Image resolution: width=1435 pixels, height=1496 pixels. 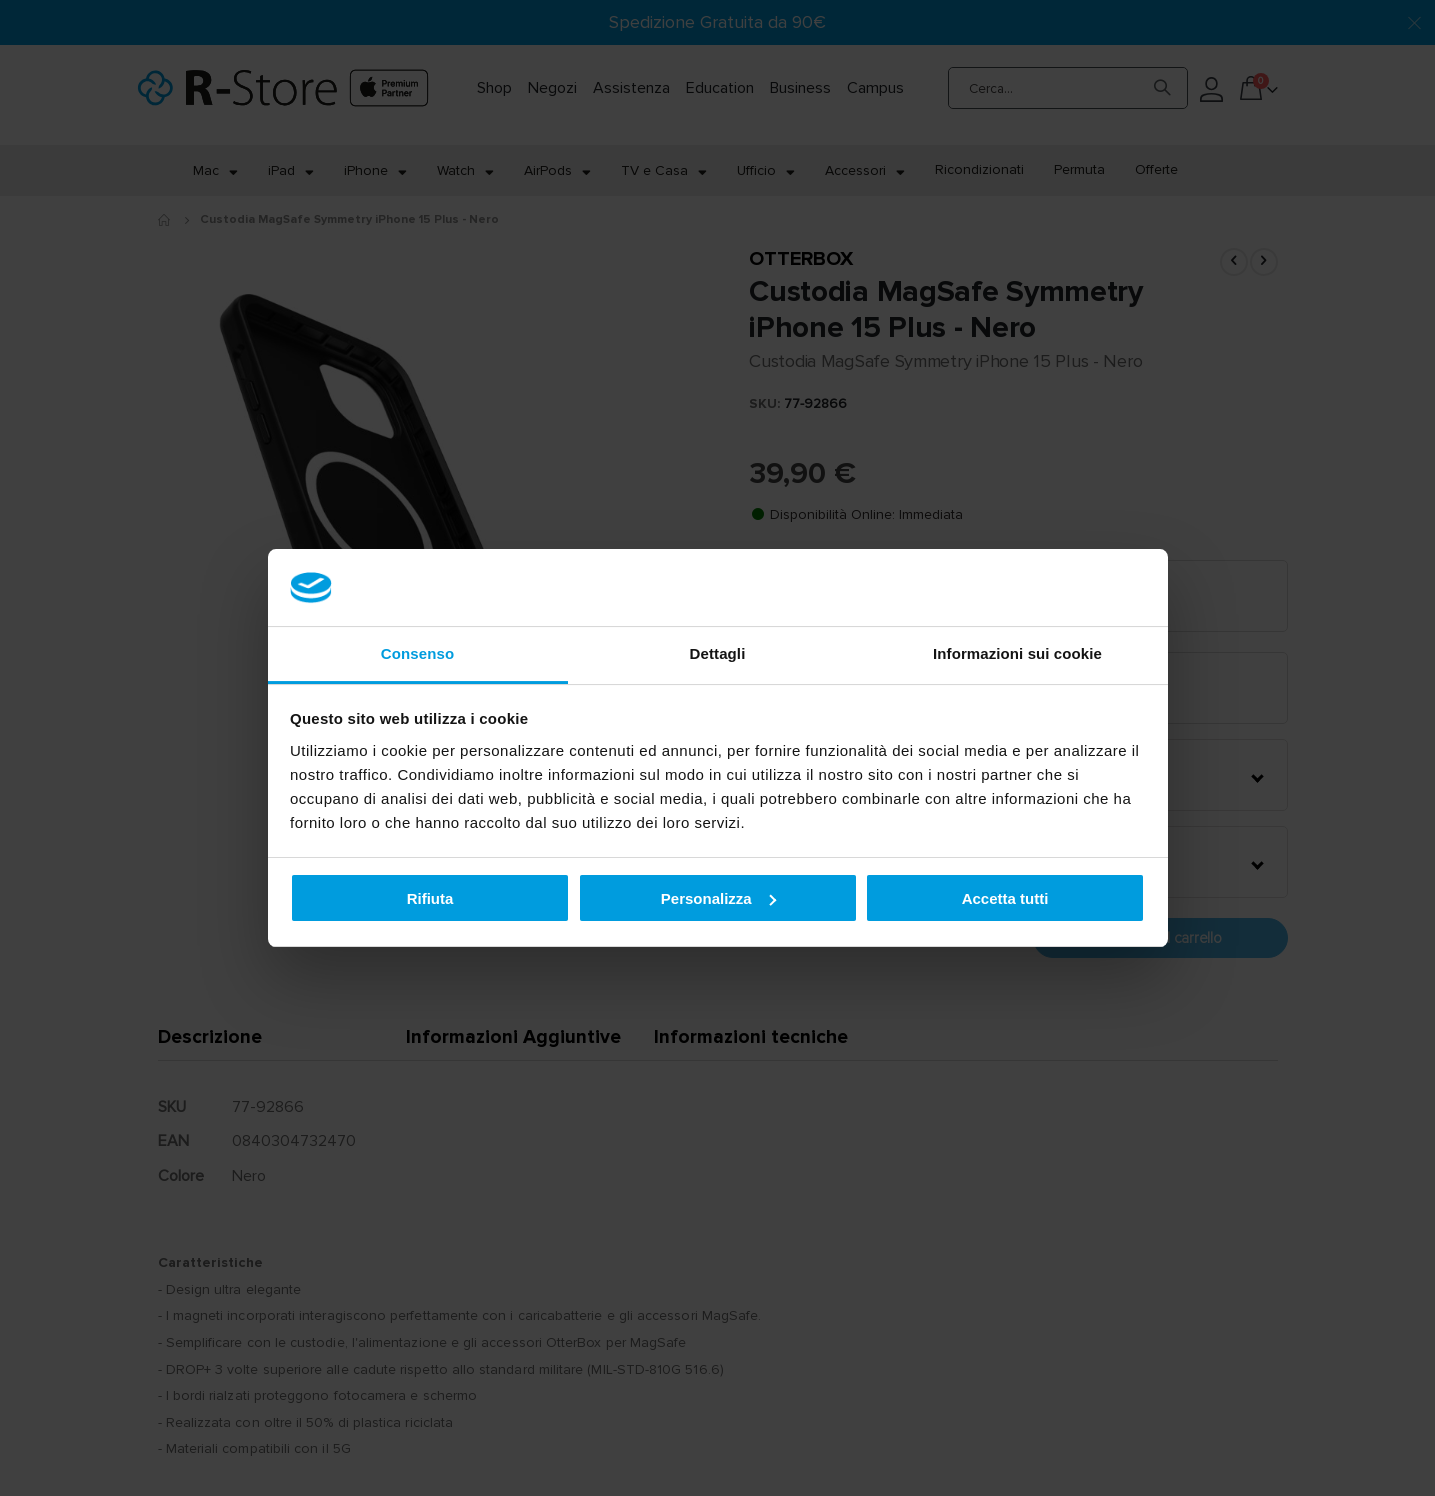 I want to click on Personalizza, so click(x=718, y=898).